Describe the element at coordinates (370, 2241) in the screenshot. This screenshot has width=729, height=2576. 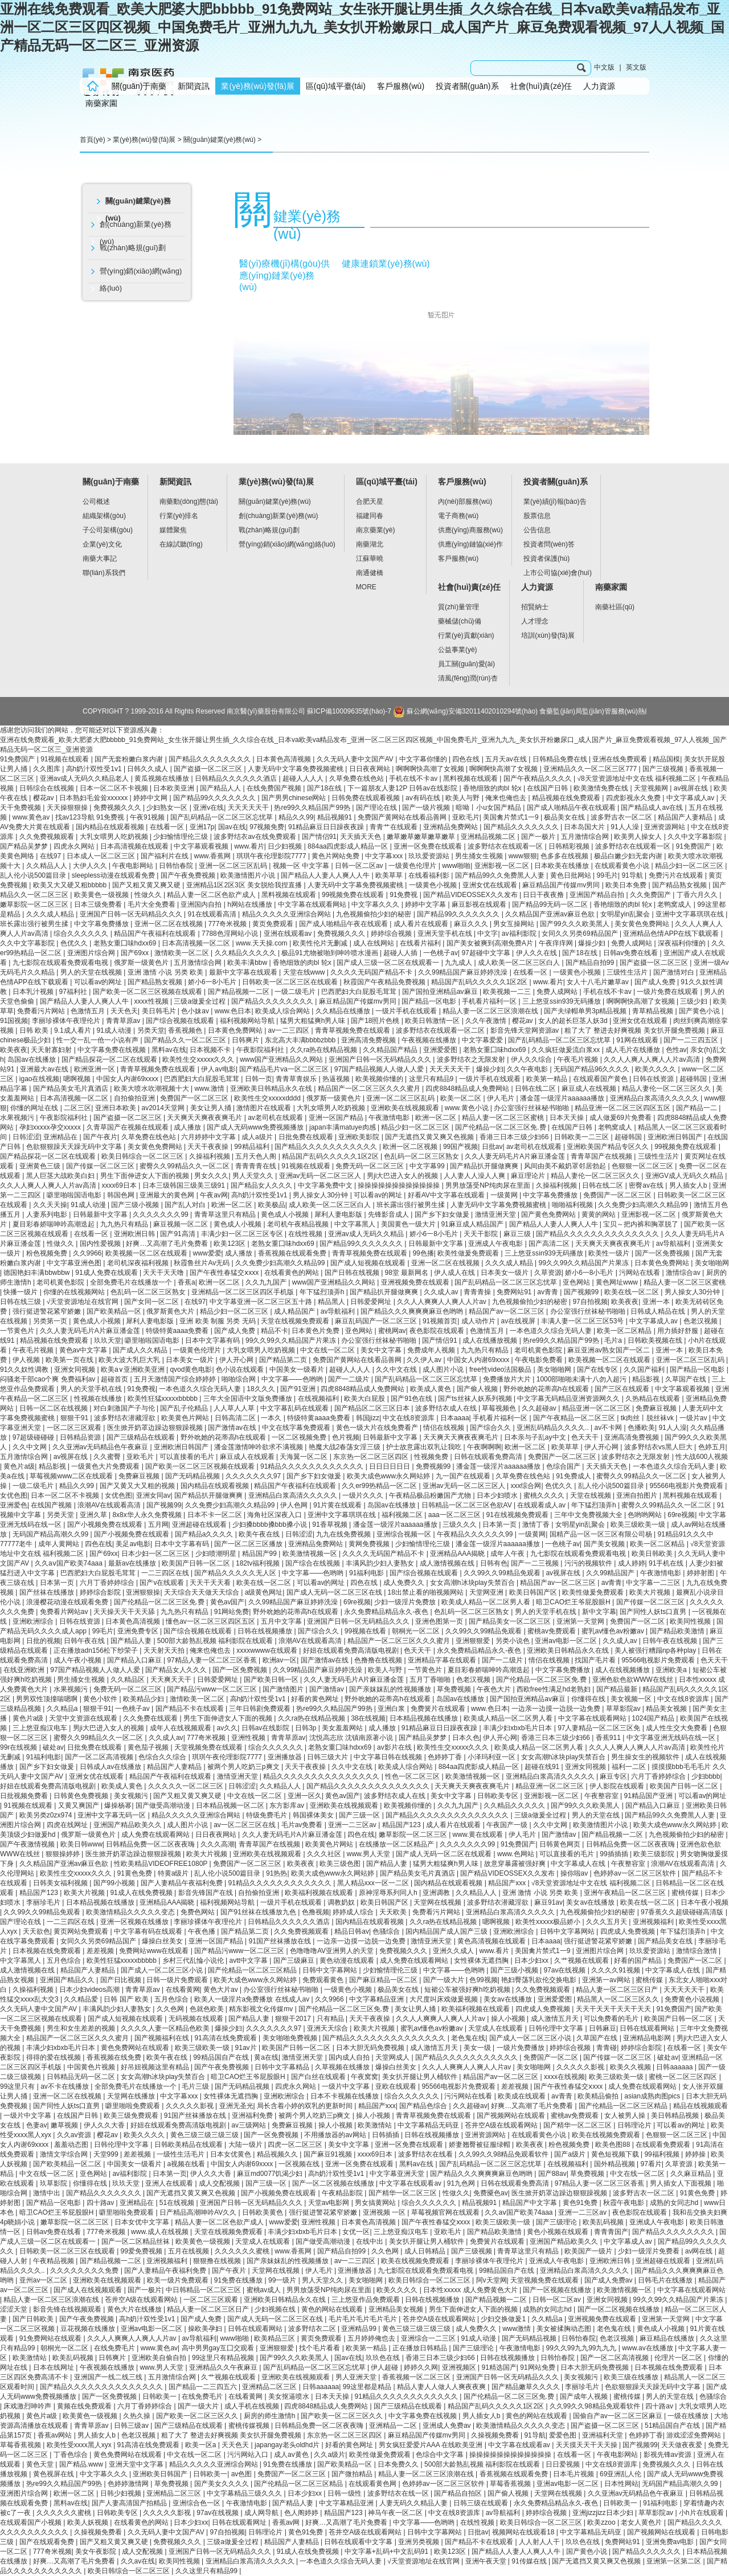
I see `在线中出` at that location.